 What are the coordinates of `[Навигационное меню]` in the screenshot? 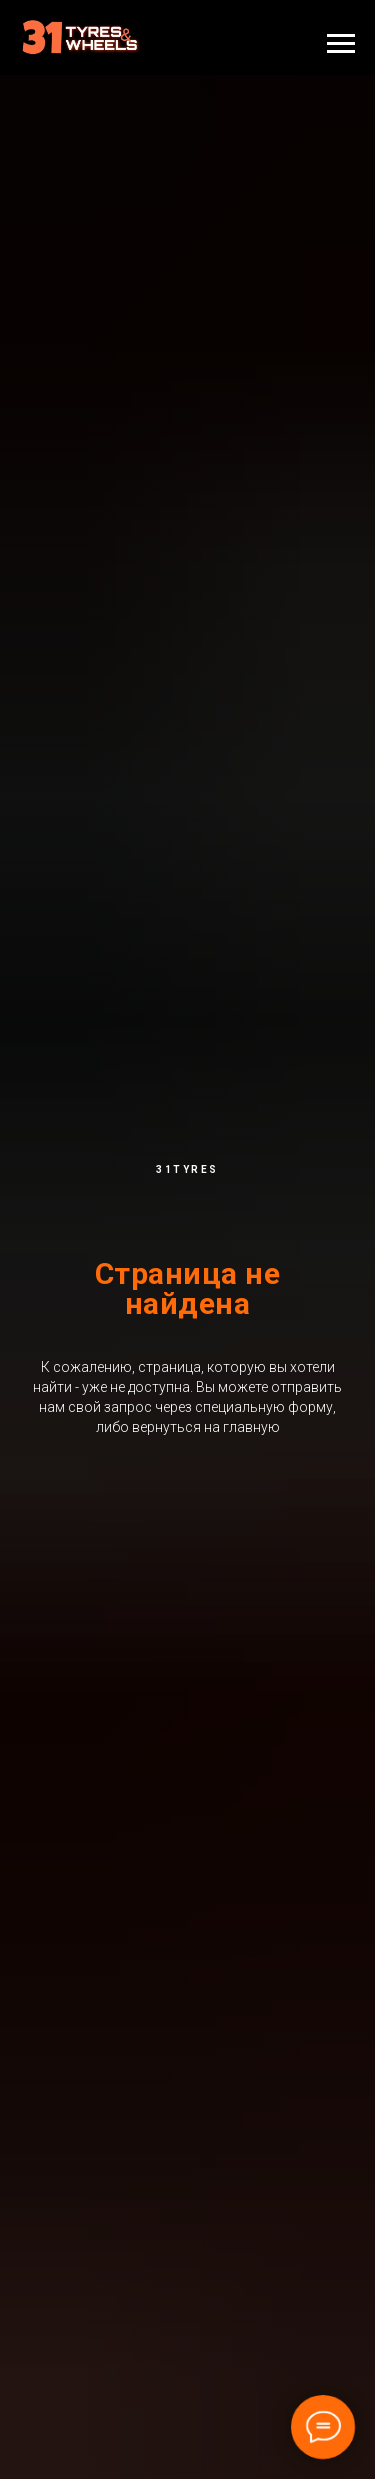 It's located at (341, 44).